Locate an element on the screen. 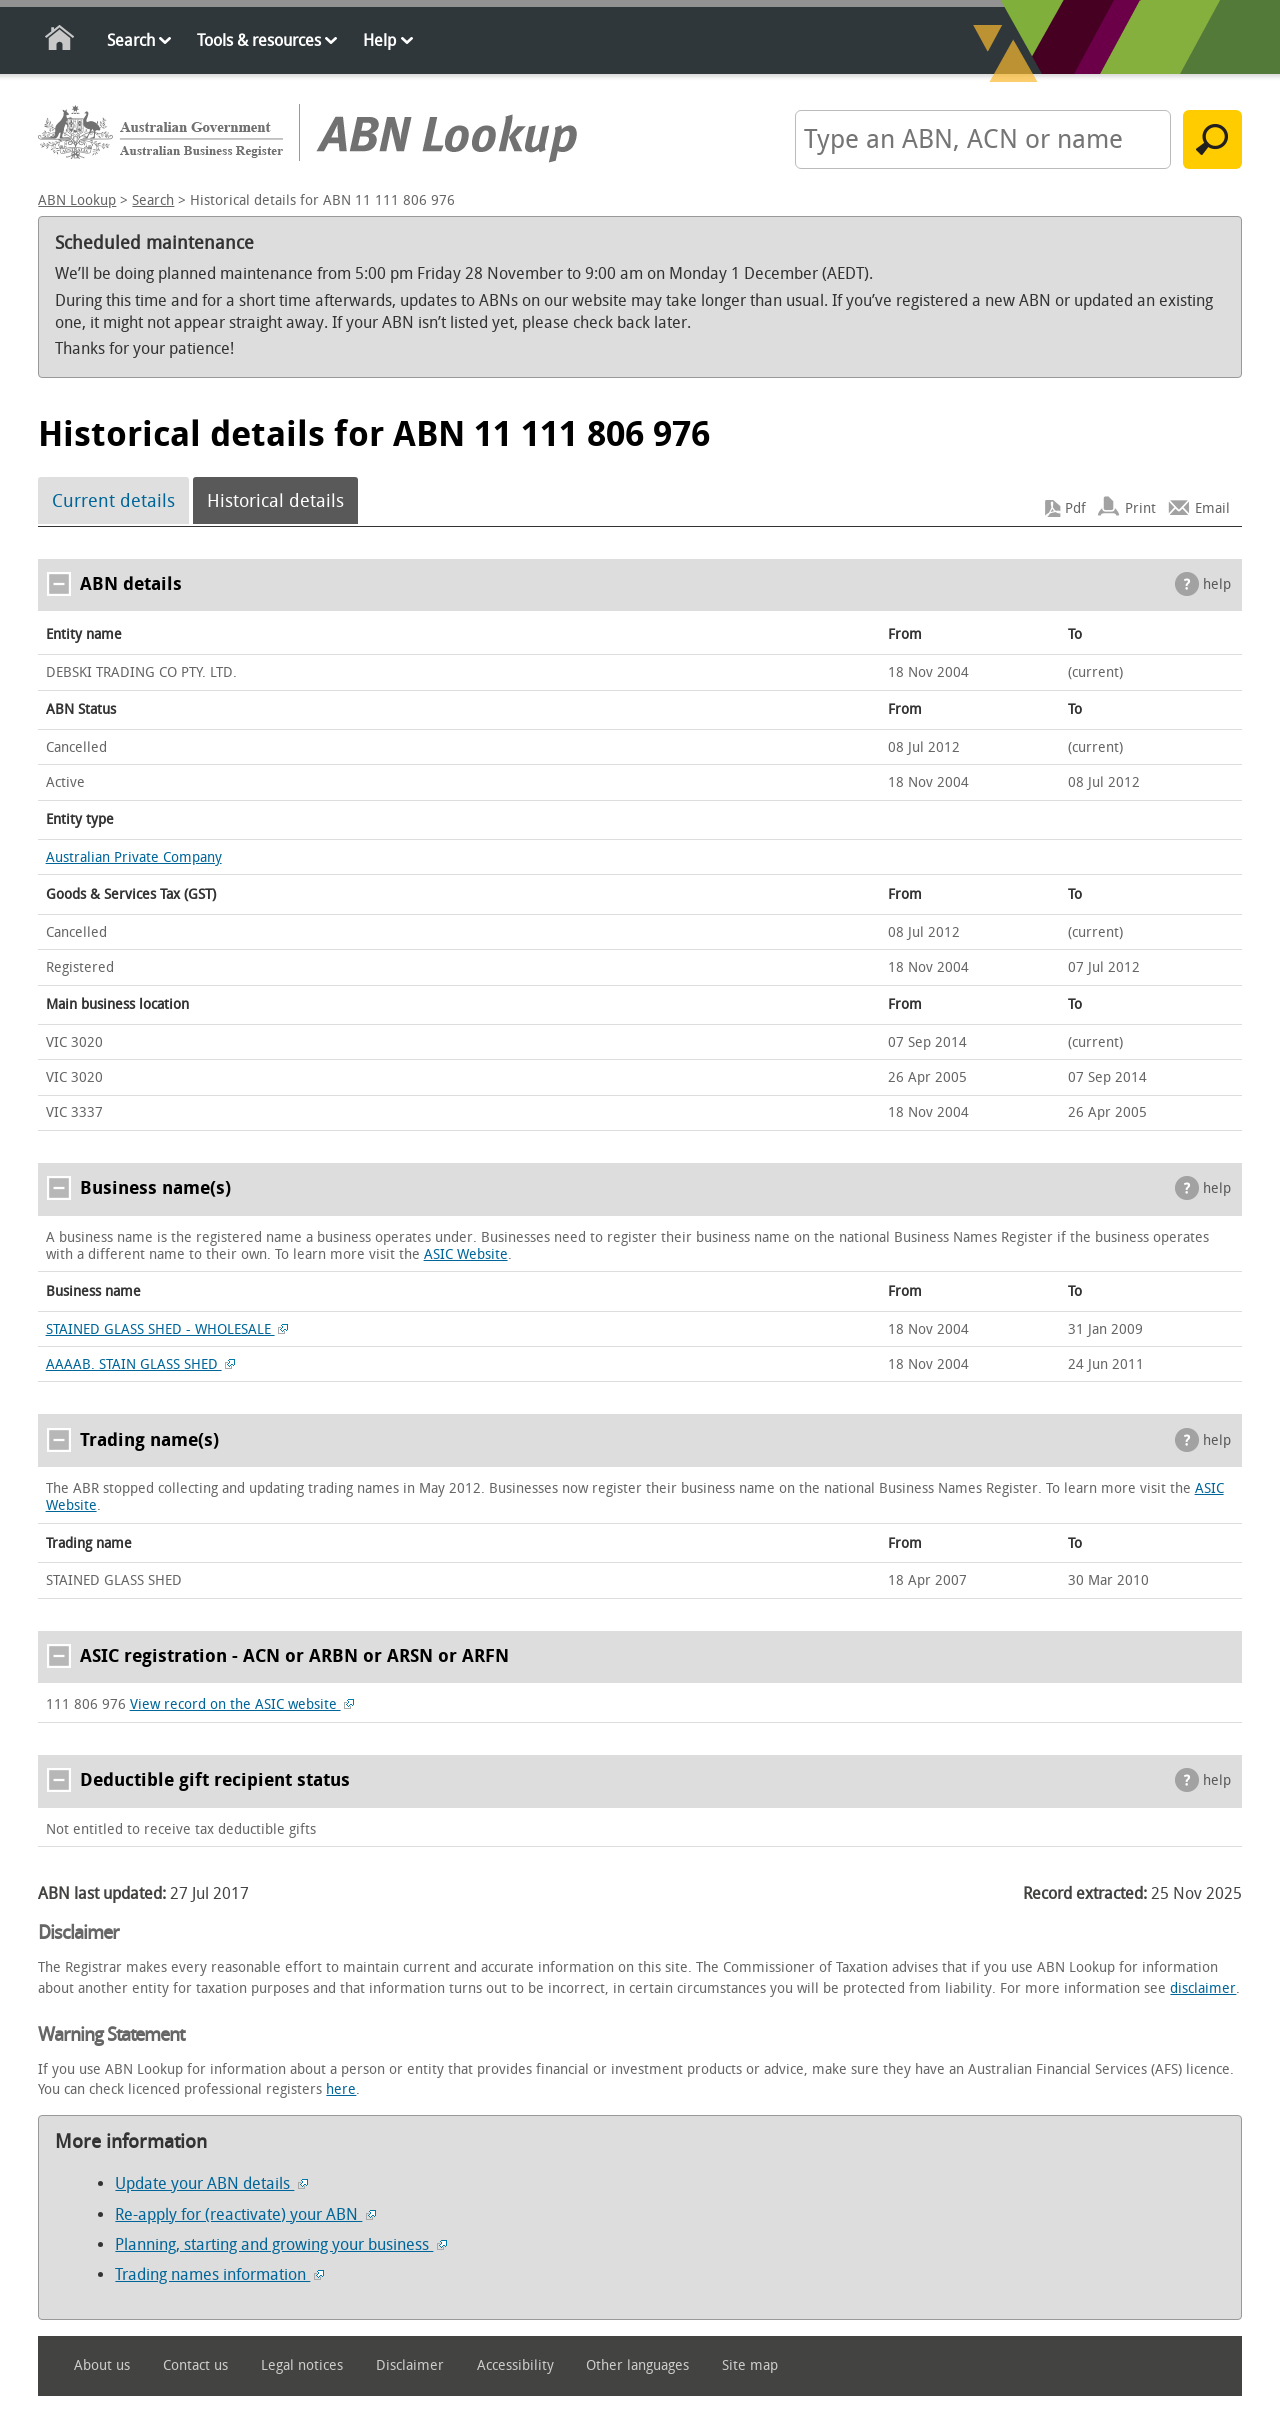  Disclaimer is located at coordinates (410, 2365).